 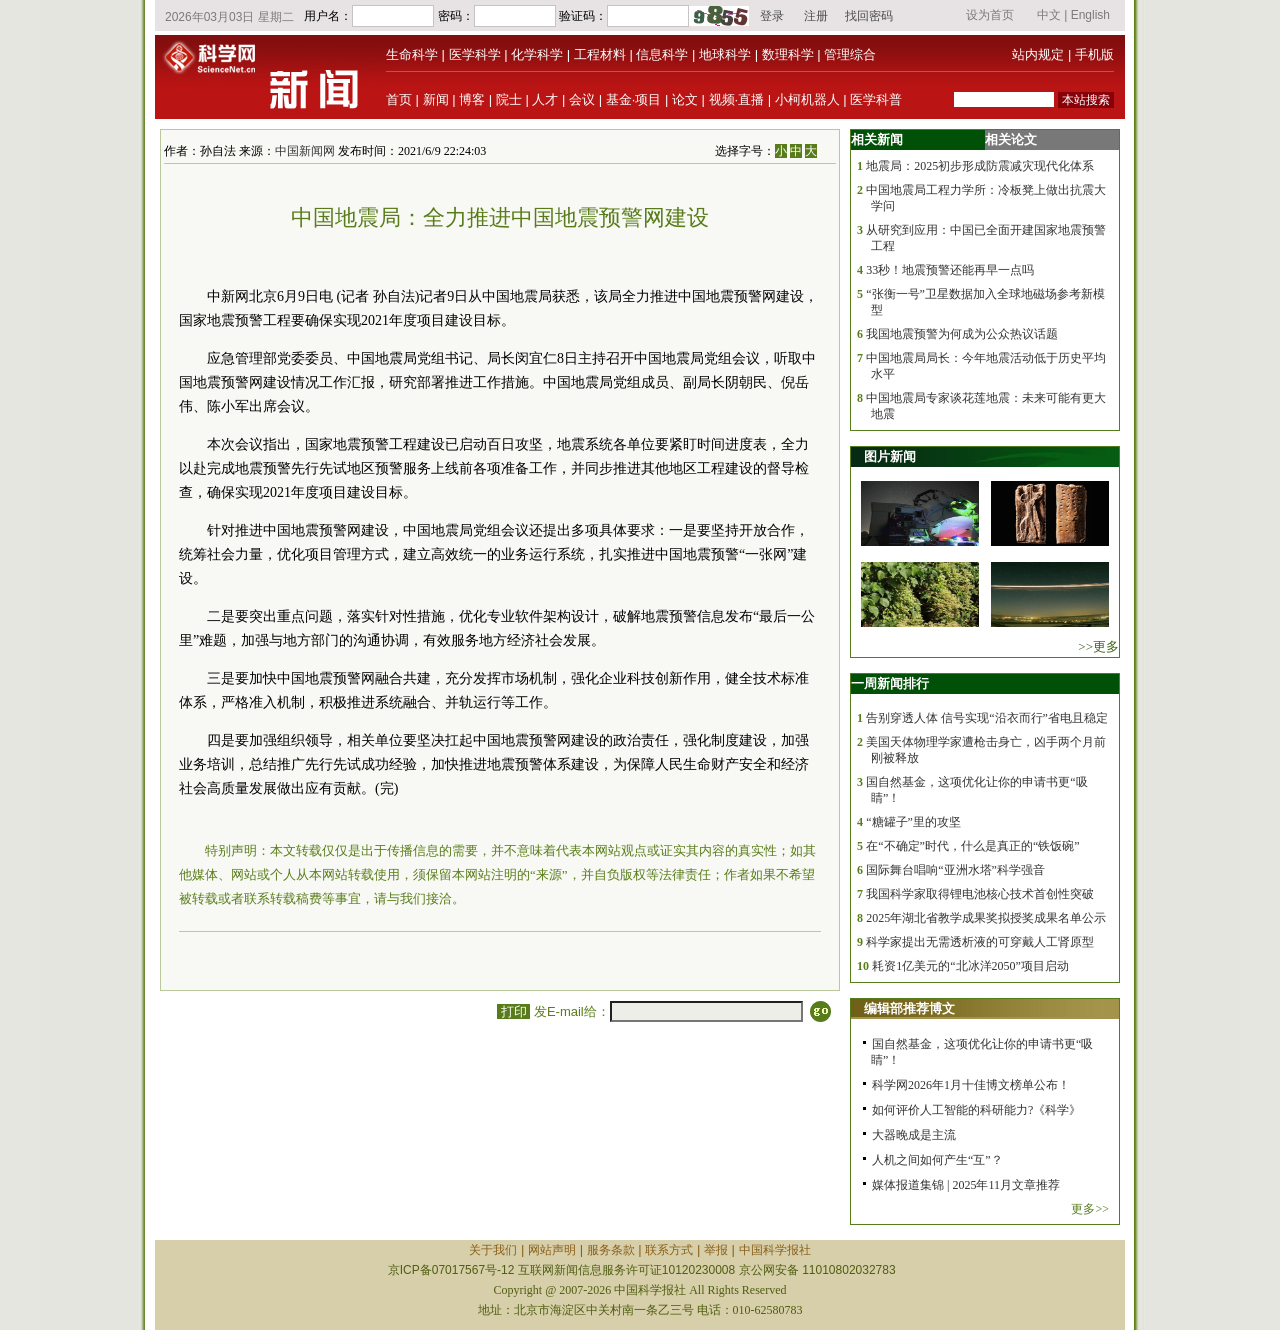 I want to click on 中国新闻网, so click(x=305, y=151).